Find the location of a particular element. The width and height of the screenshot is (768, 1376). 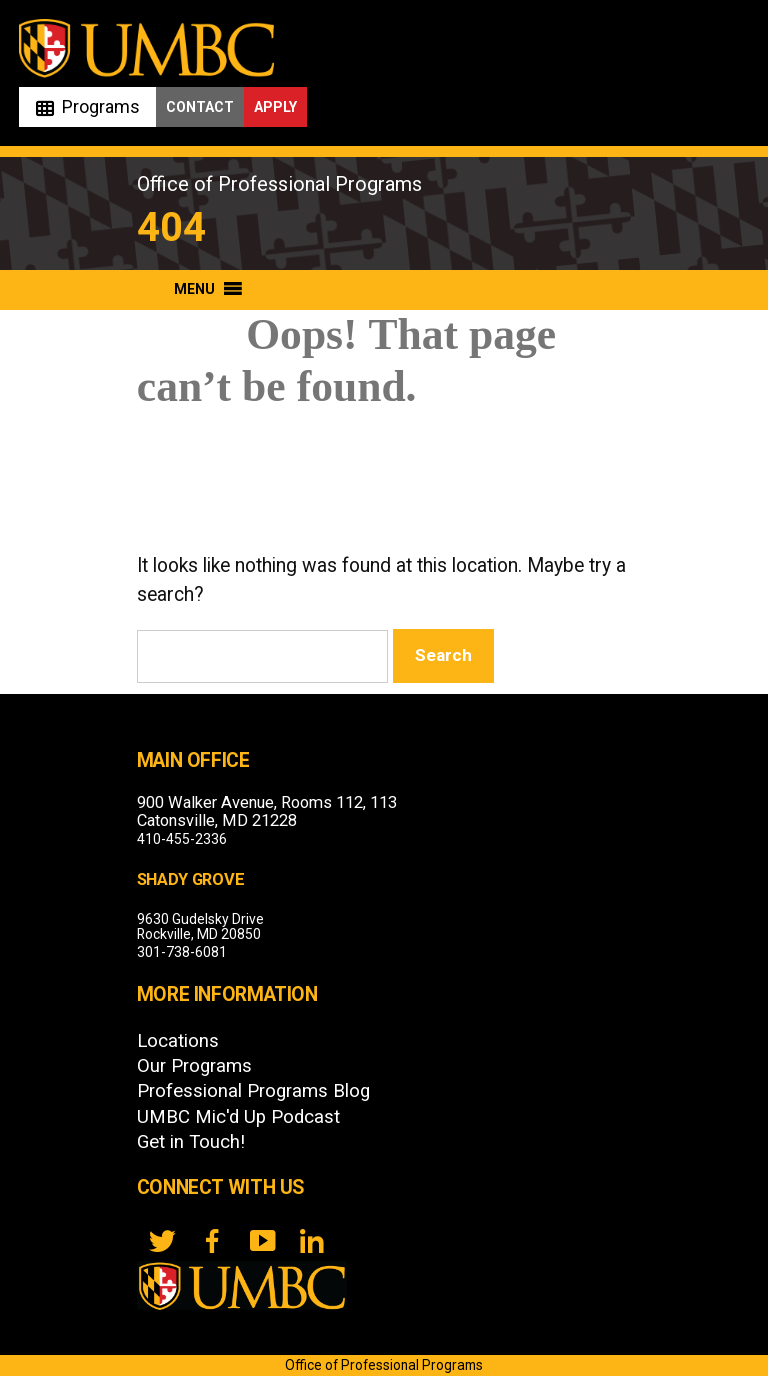

Locations is located at coordinates (178, 1041).